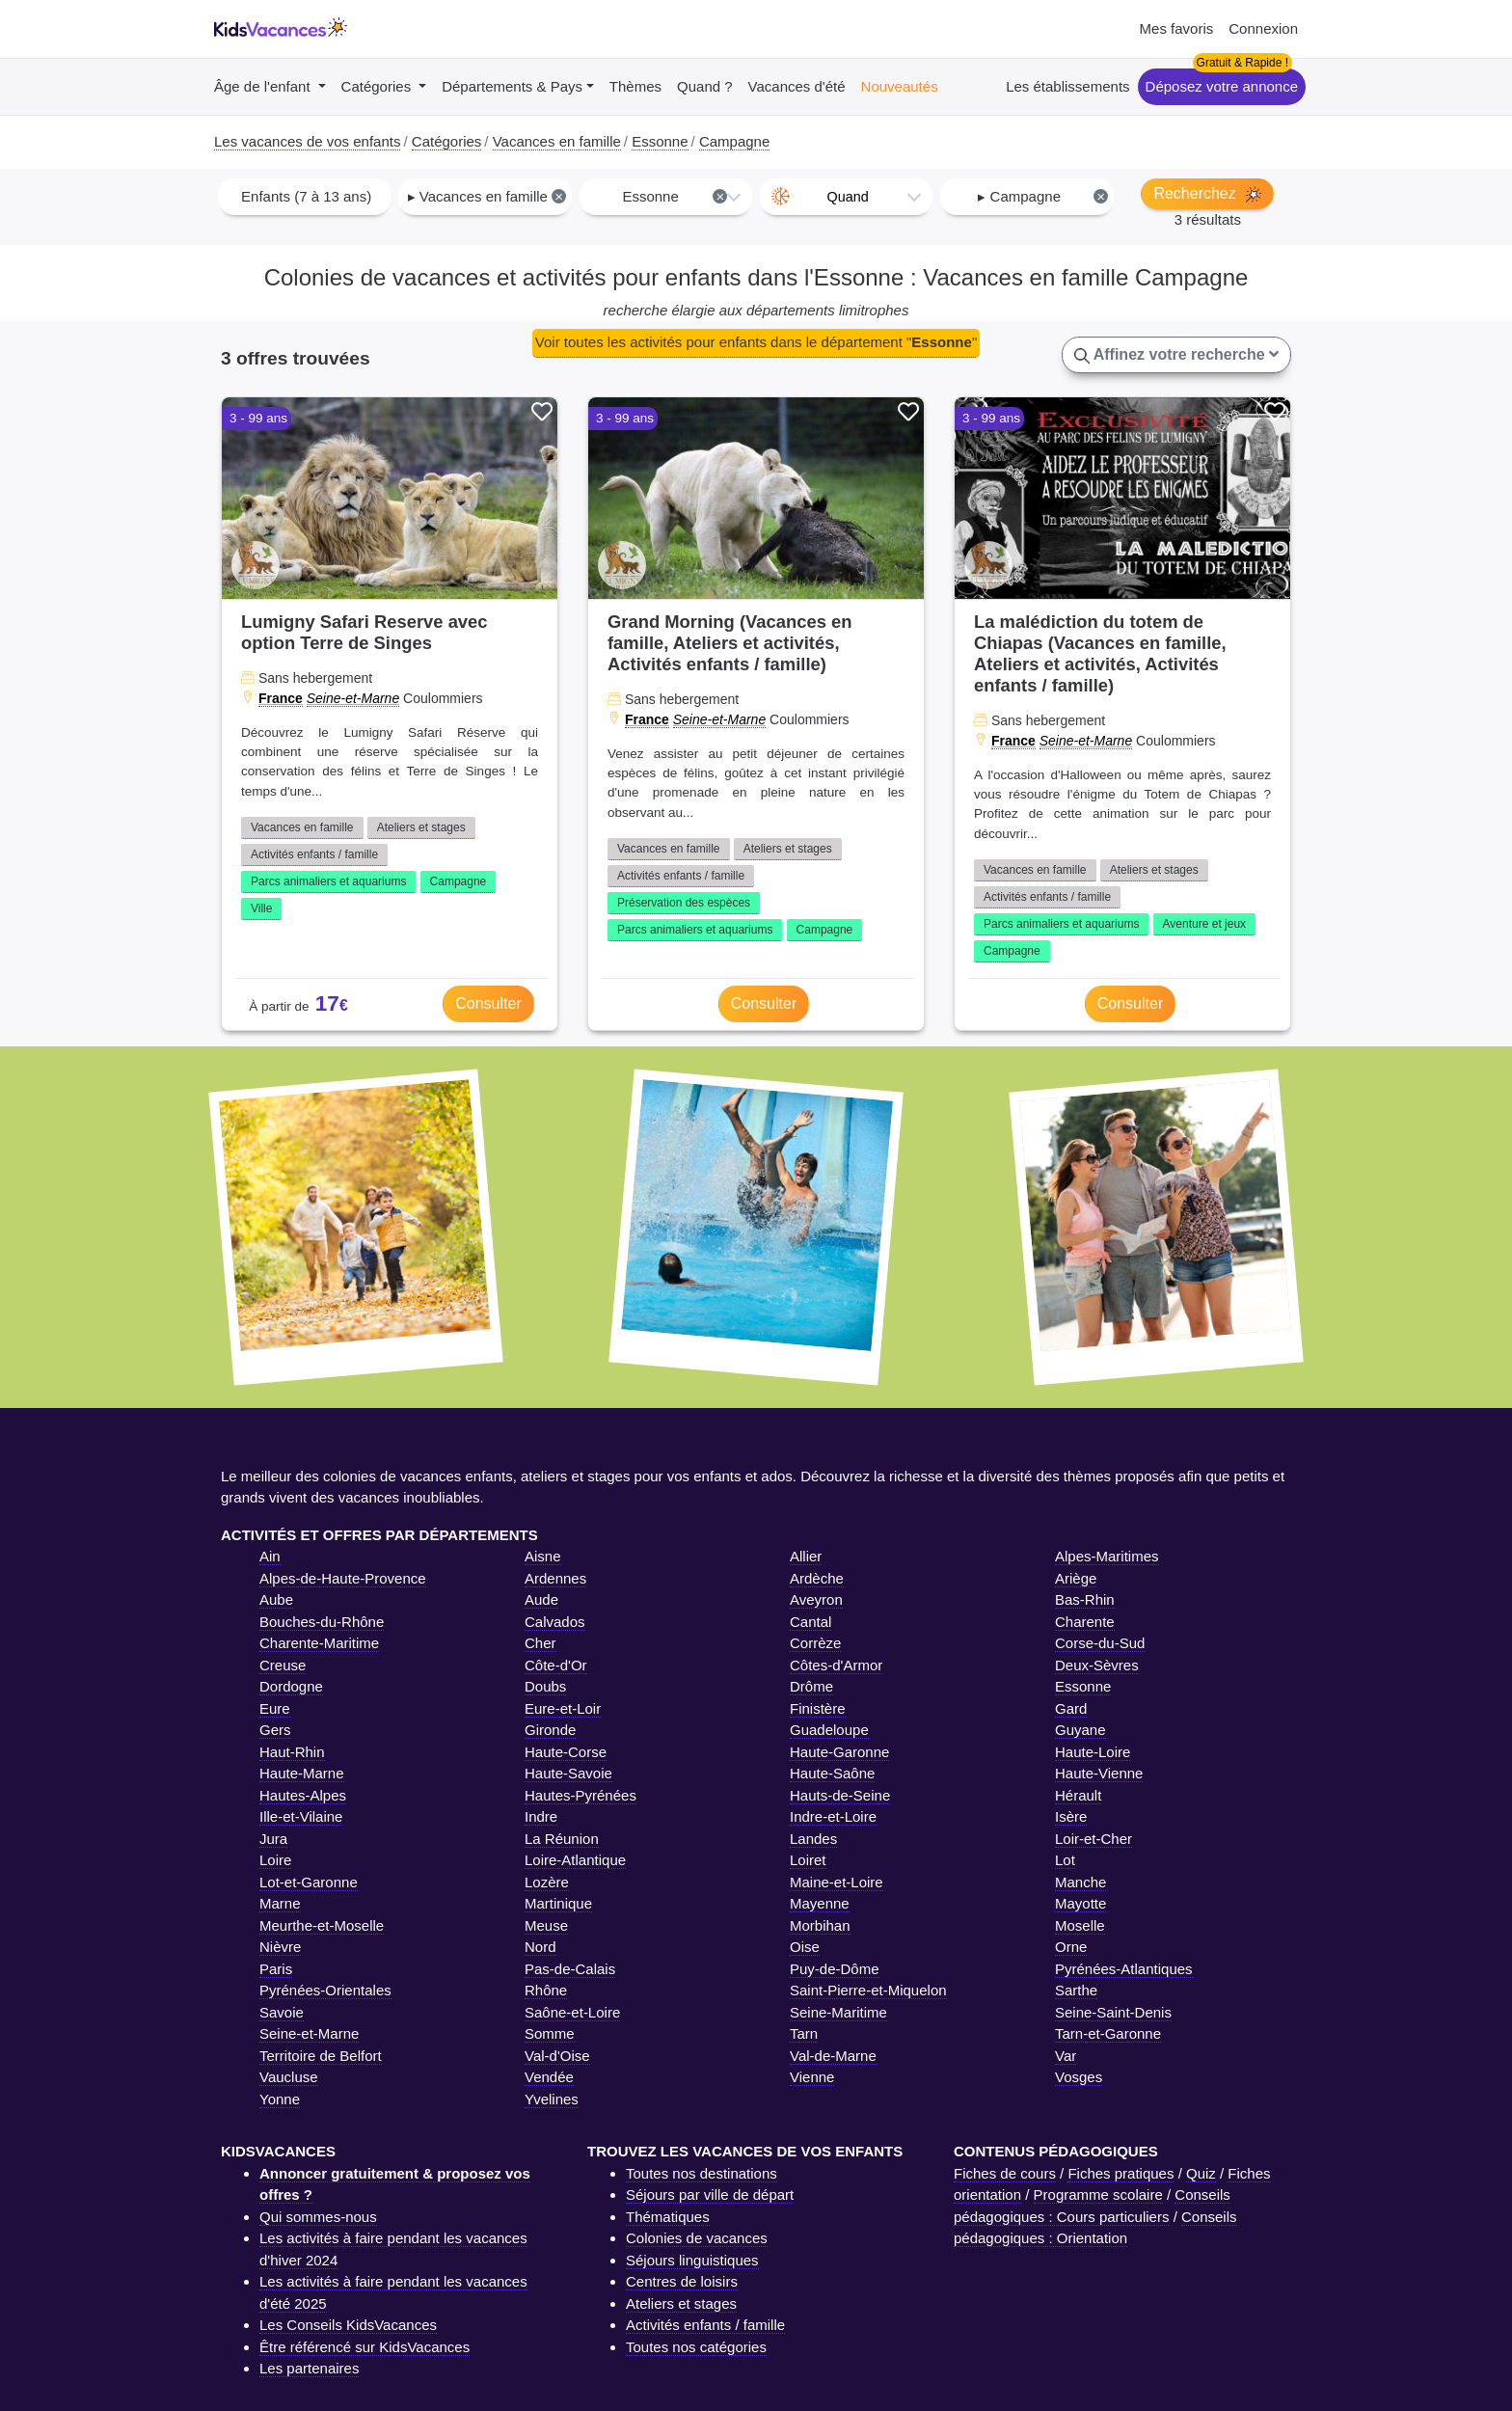 The image size is (1512, 2411). Describe the element at coordinates (899, 86) in the screenshot. I see `Nouveautés` at that location.